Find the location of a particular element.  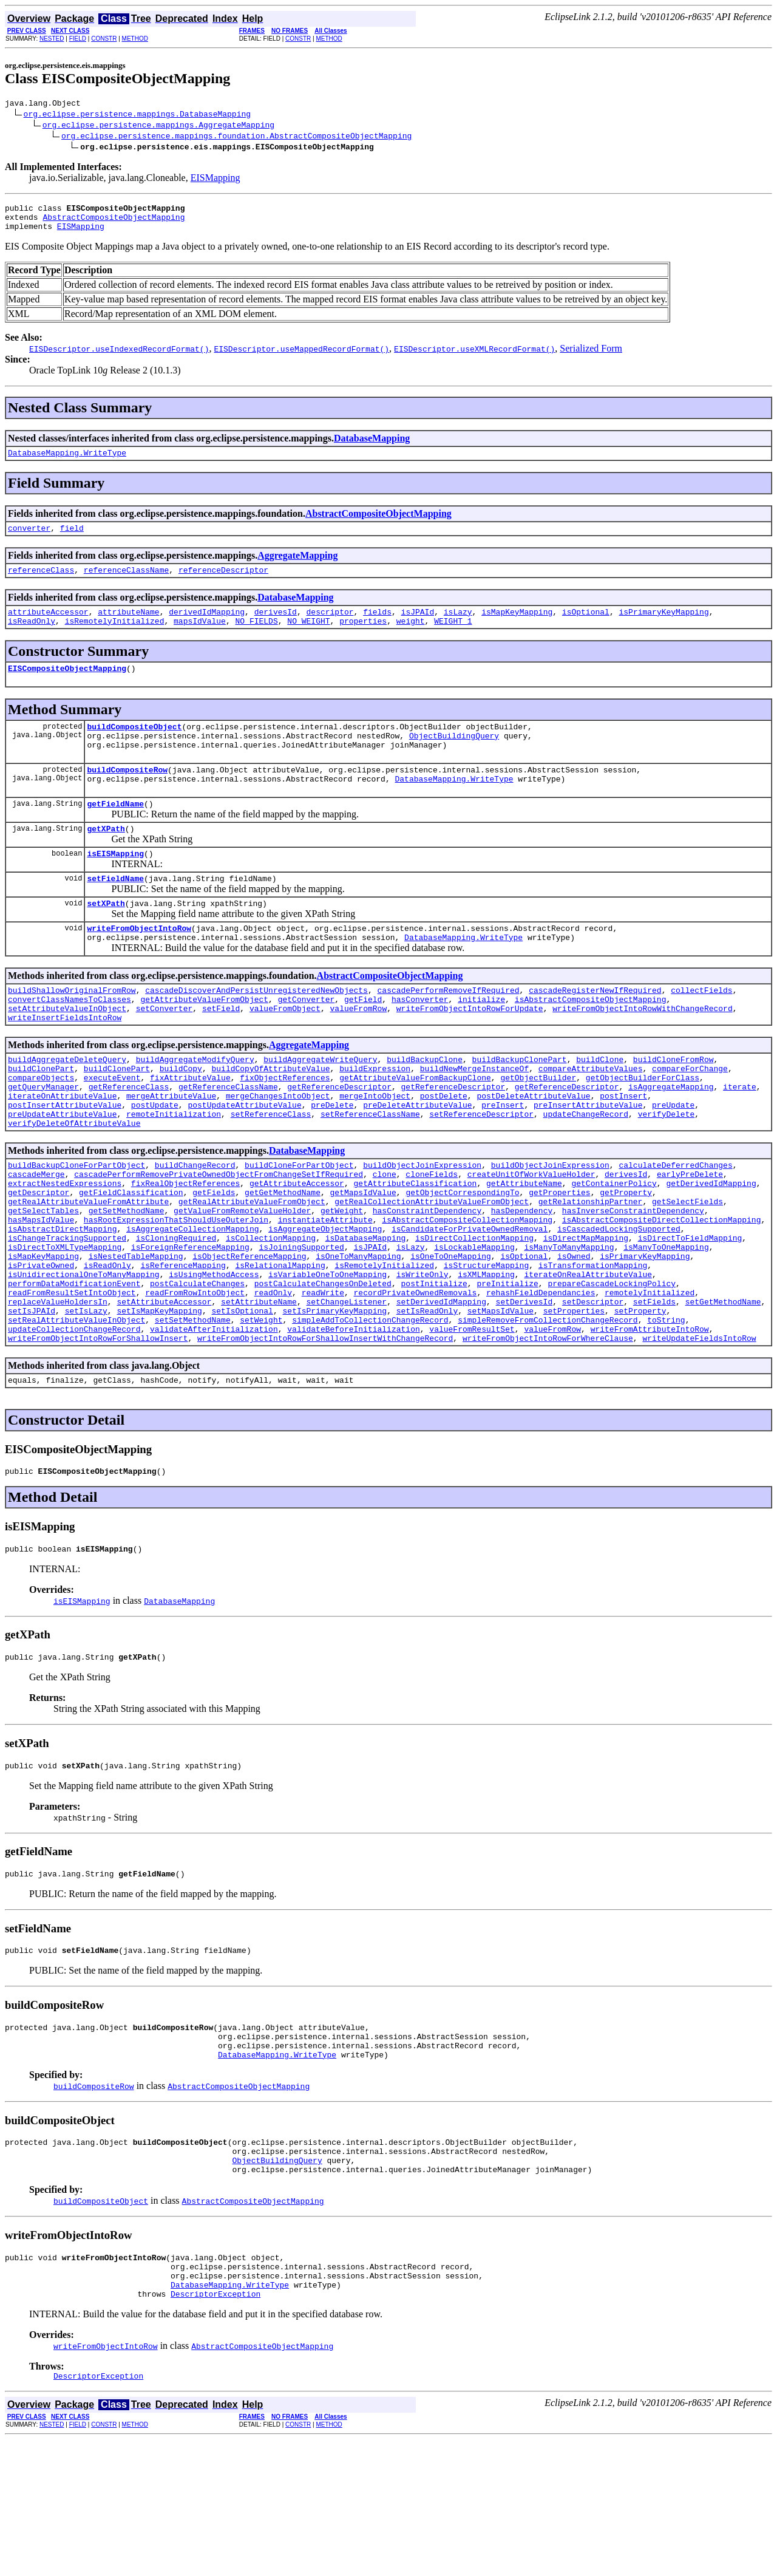

setIsJPAId is located at coordinates (31, 1403).